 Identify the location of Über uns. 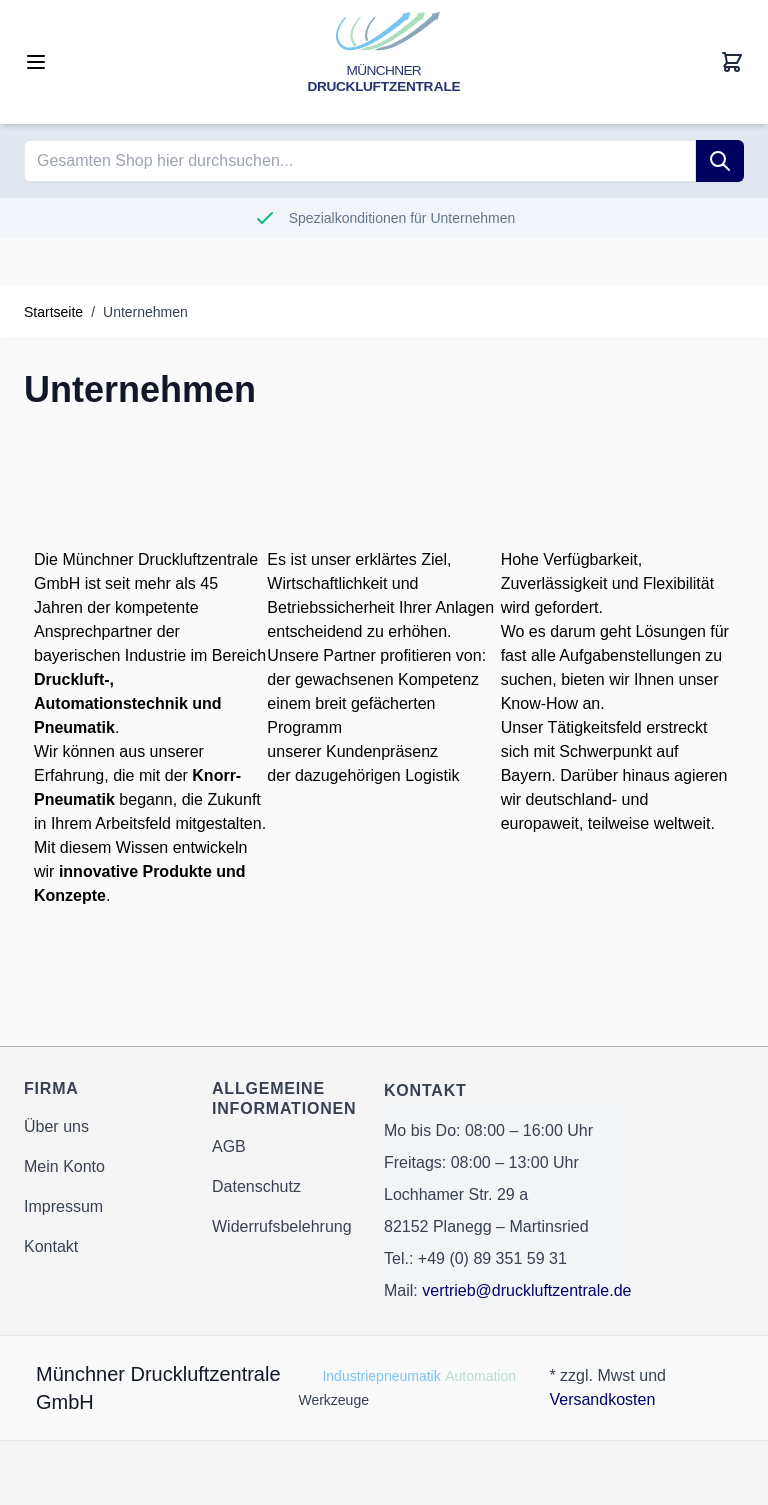
(56, 1126).